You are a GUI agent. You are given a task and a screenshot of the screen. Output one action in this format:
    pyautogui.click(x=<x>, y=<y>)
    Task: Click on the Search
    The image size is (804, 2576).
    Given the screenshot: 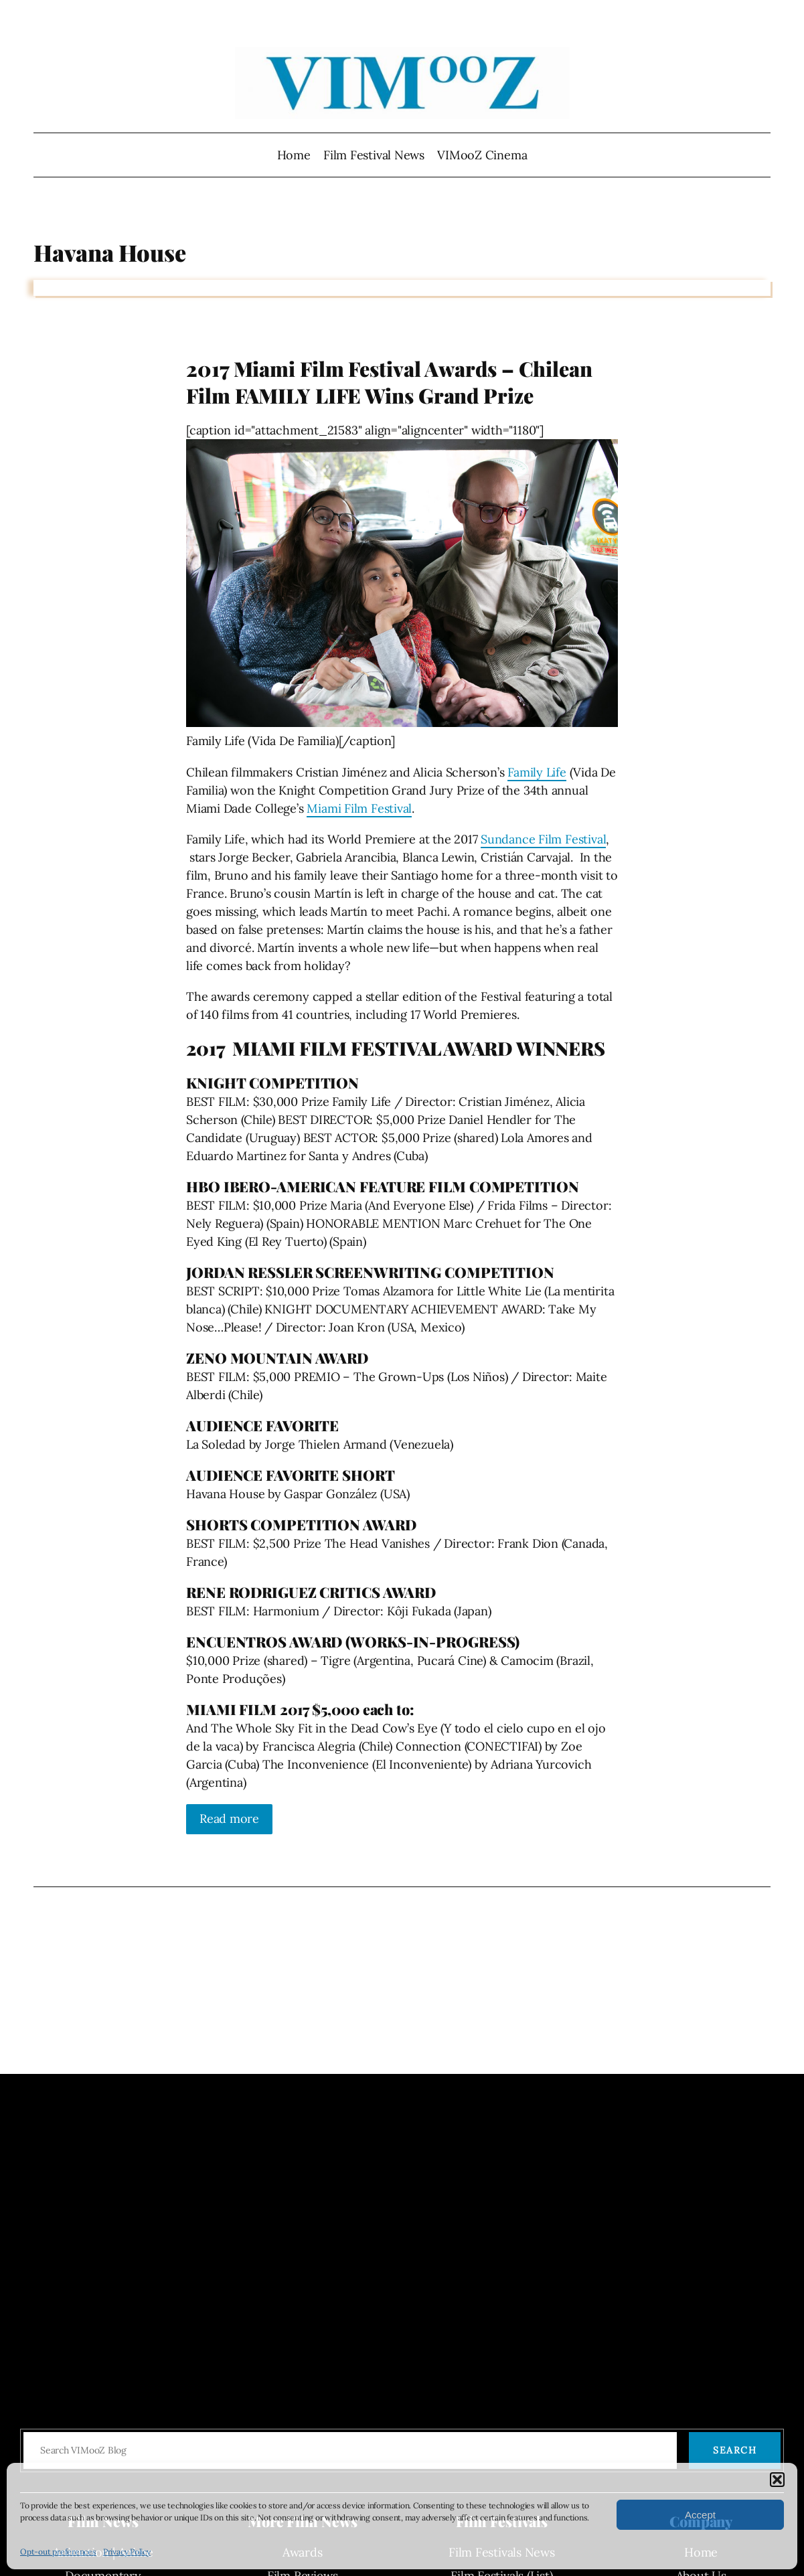 What is the action you would take?
    pyautogui.click(x=734, y=2450)
    